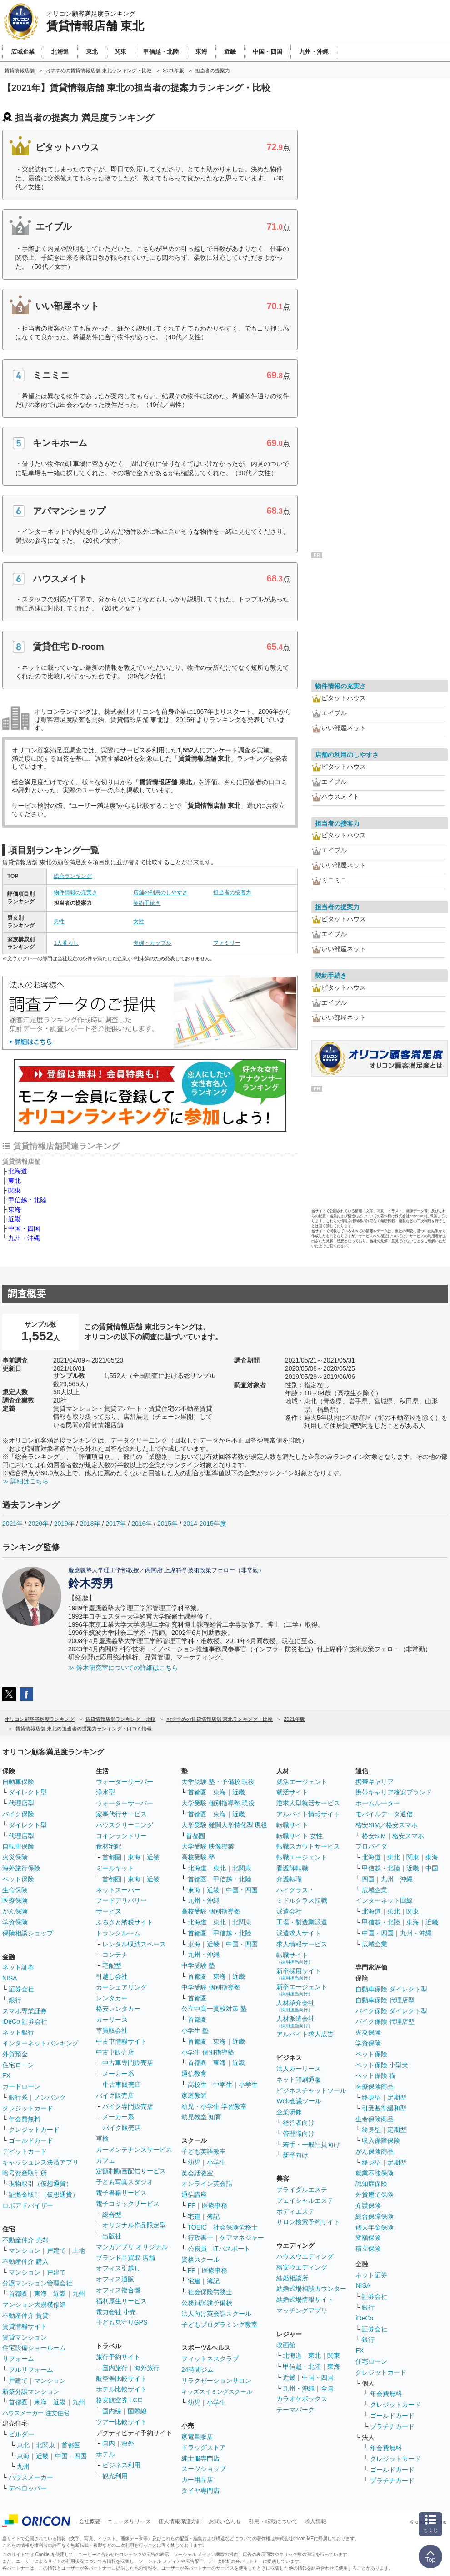  Describe the element at coordinates (298, 1933) in the screenshot. I see `派遣求人サイト` at that location.